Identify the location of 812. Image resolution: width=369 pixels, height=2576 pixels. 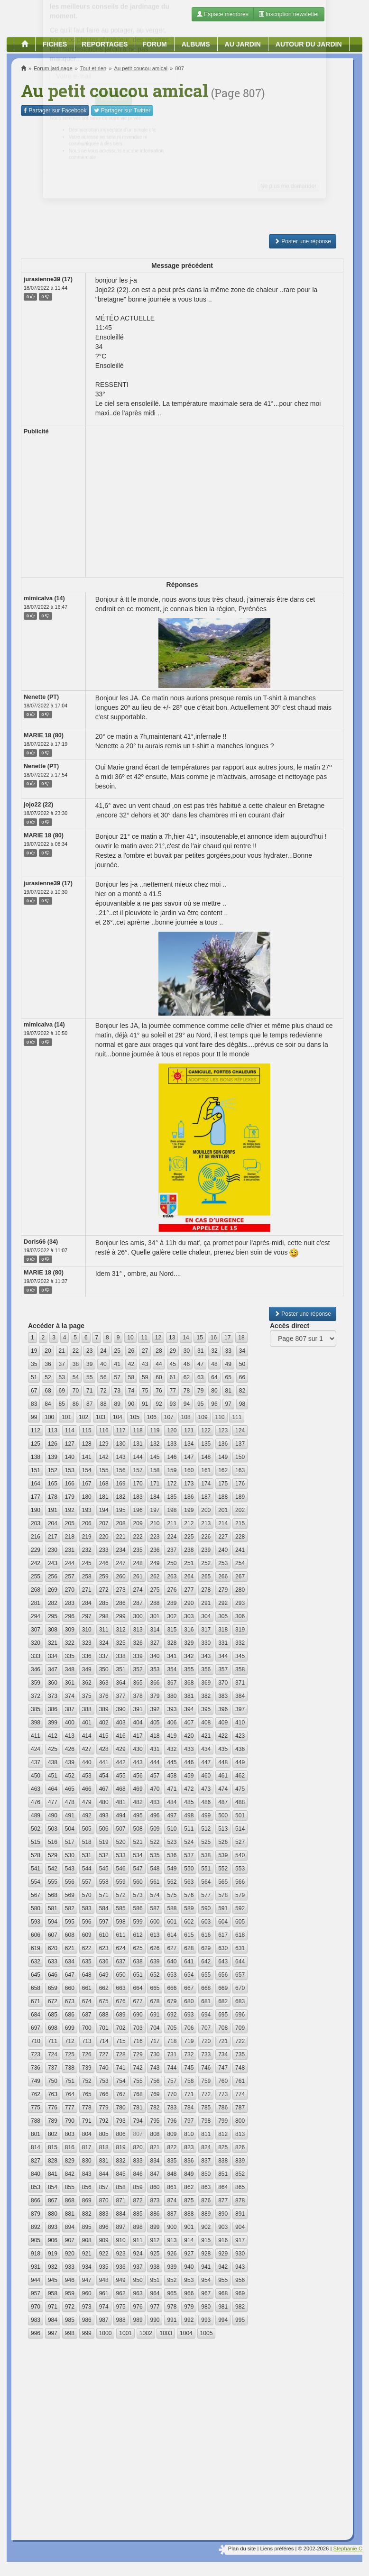
(223, 2134).